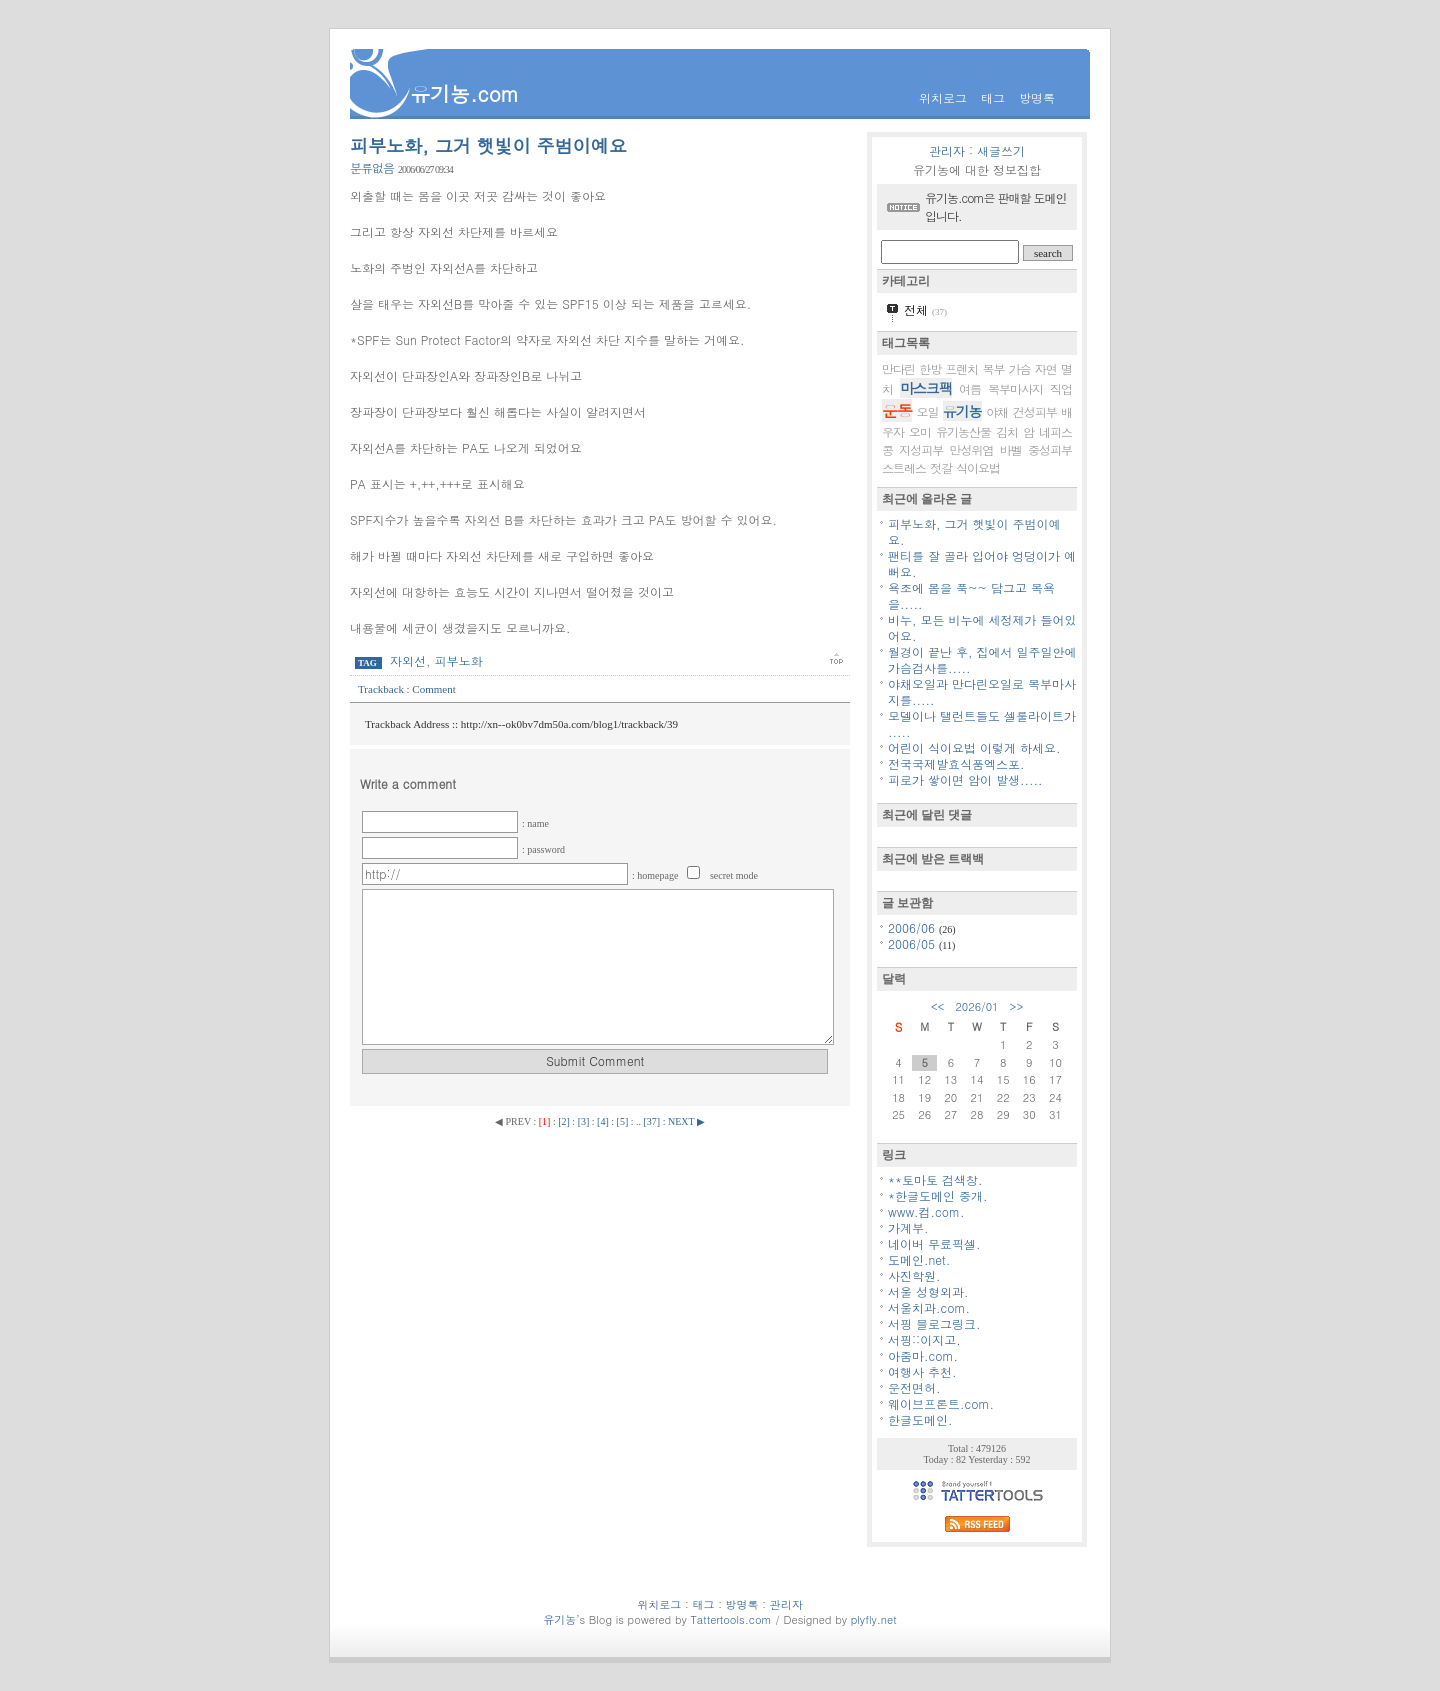 The height and width of the screenshot is (1691, 1440). I want to click on 야채오일과 만다린오일로 복부마사지를....., so click(982, 691).